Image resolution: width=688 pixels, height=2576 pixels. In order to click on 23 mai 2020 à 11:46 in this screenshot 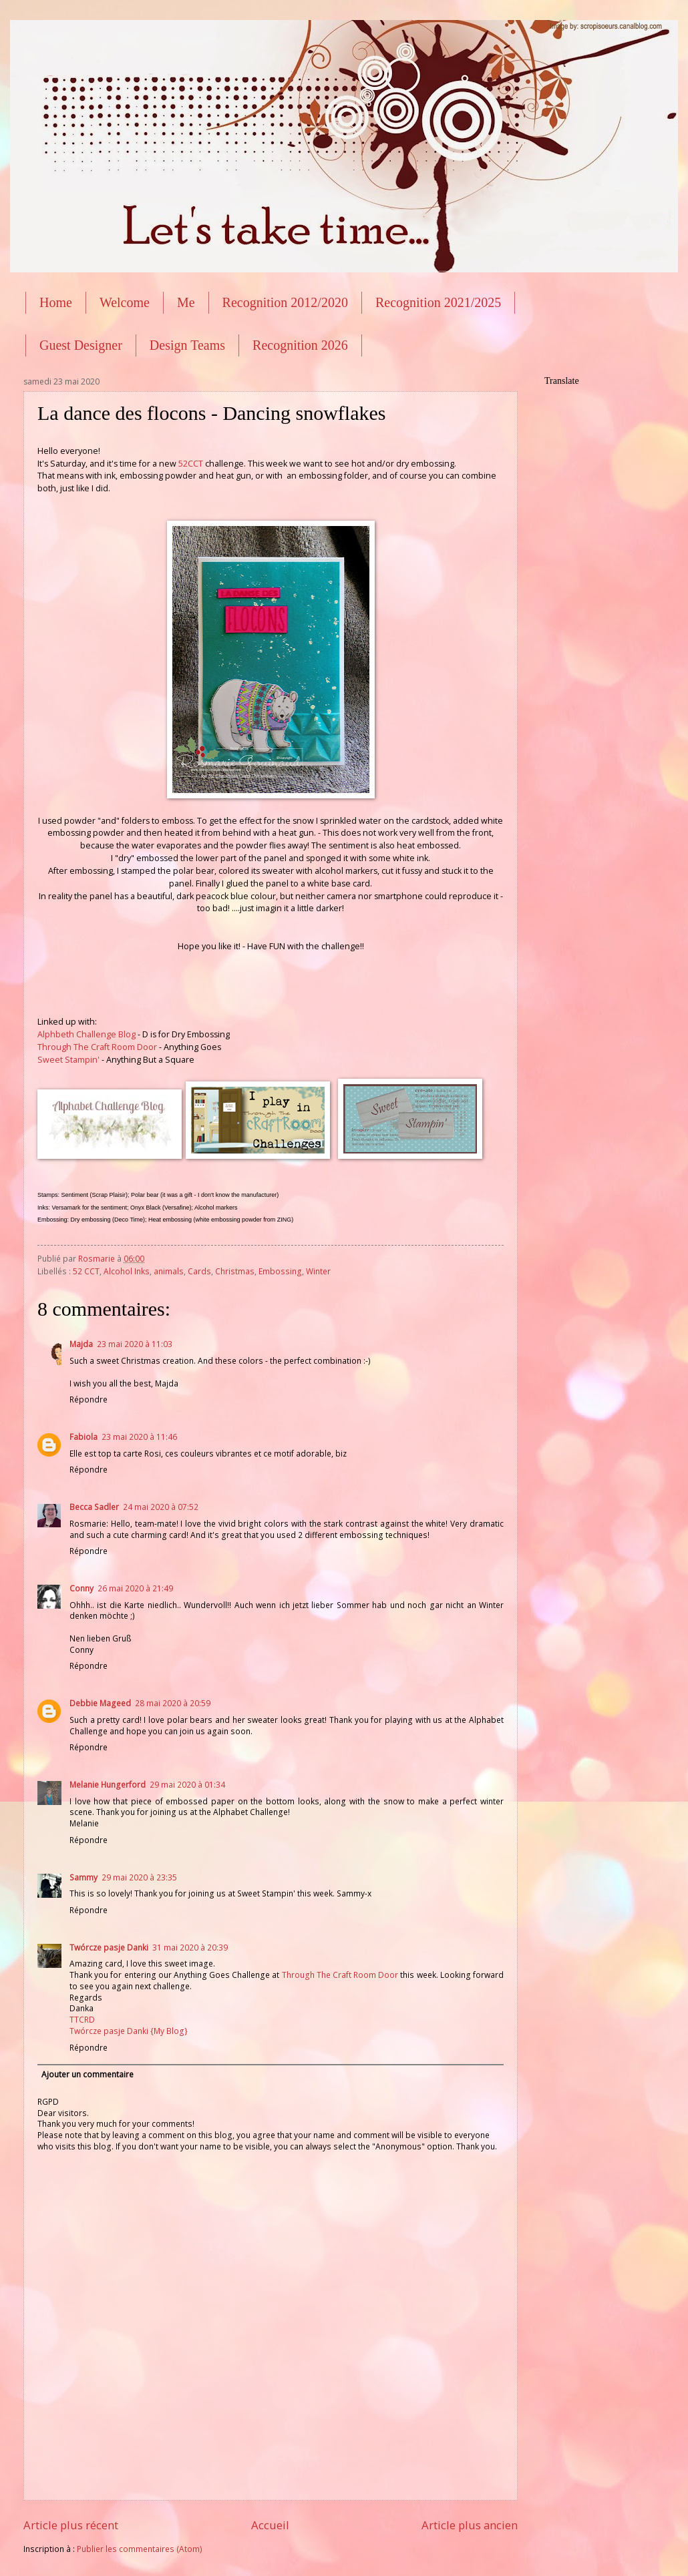, I will do `click(139, 1437)`.